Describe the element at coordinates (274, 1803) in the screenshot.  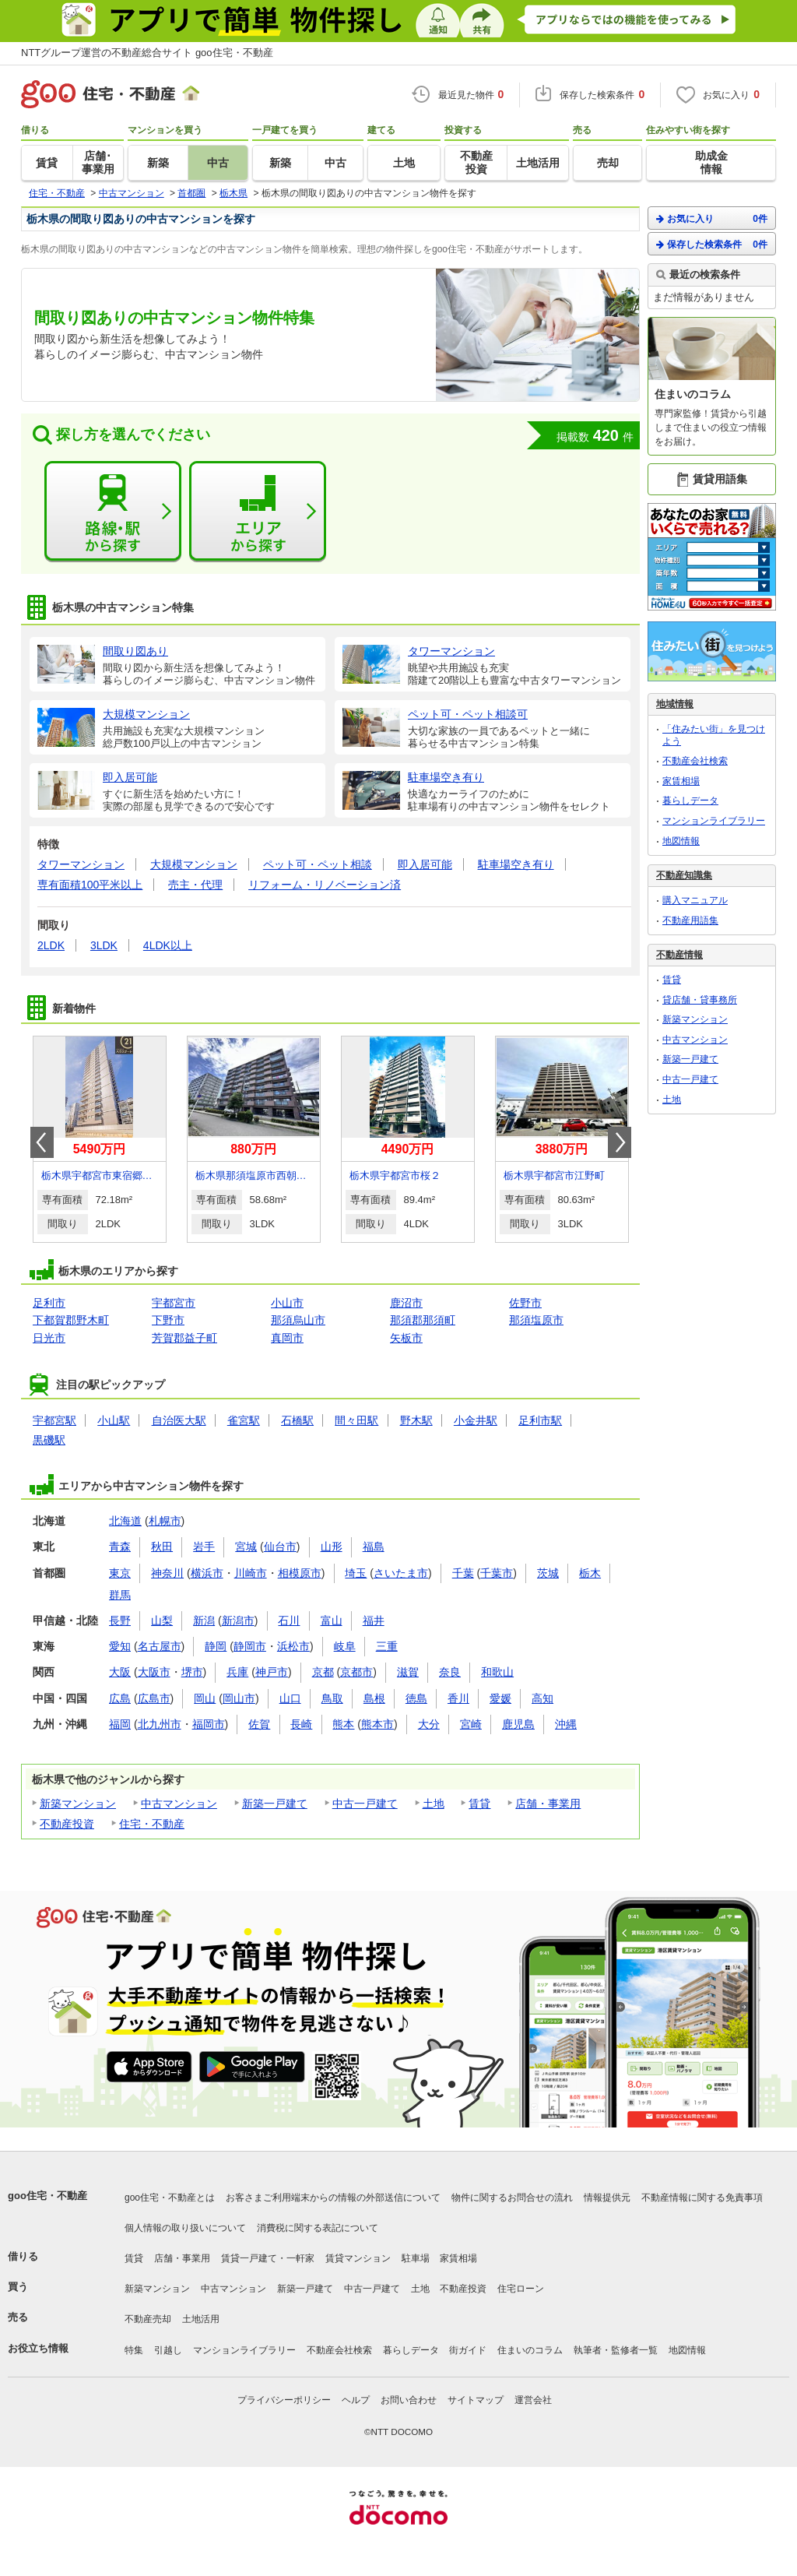
I see `新築一戸建て` at that location.